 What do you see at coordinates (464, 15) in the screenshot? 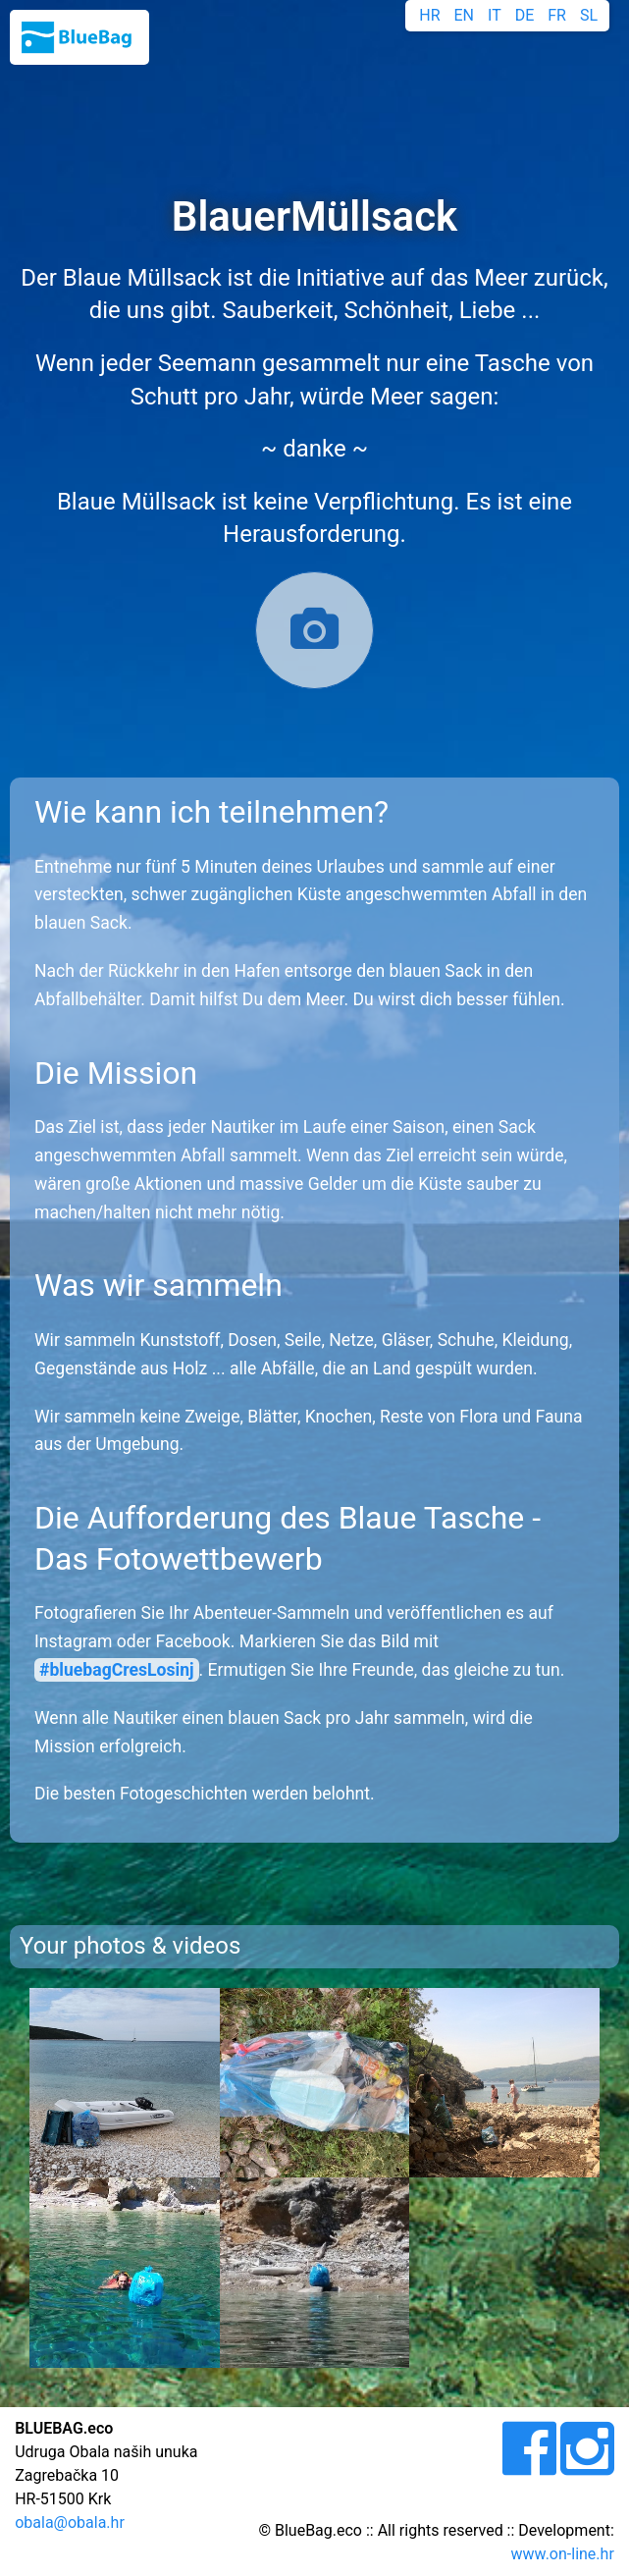
I see `EN` at bounding box center [464, 15].